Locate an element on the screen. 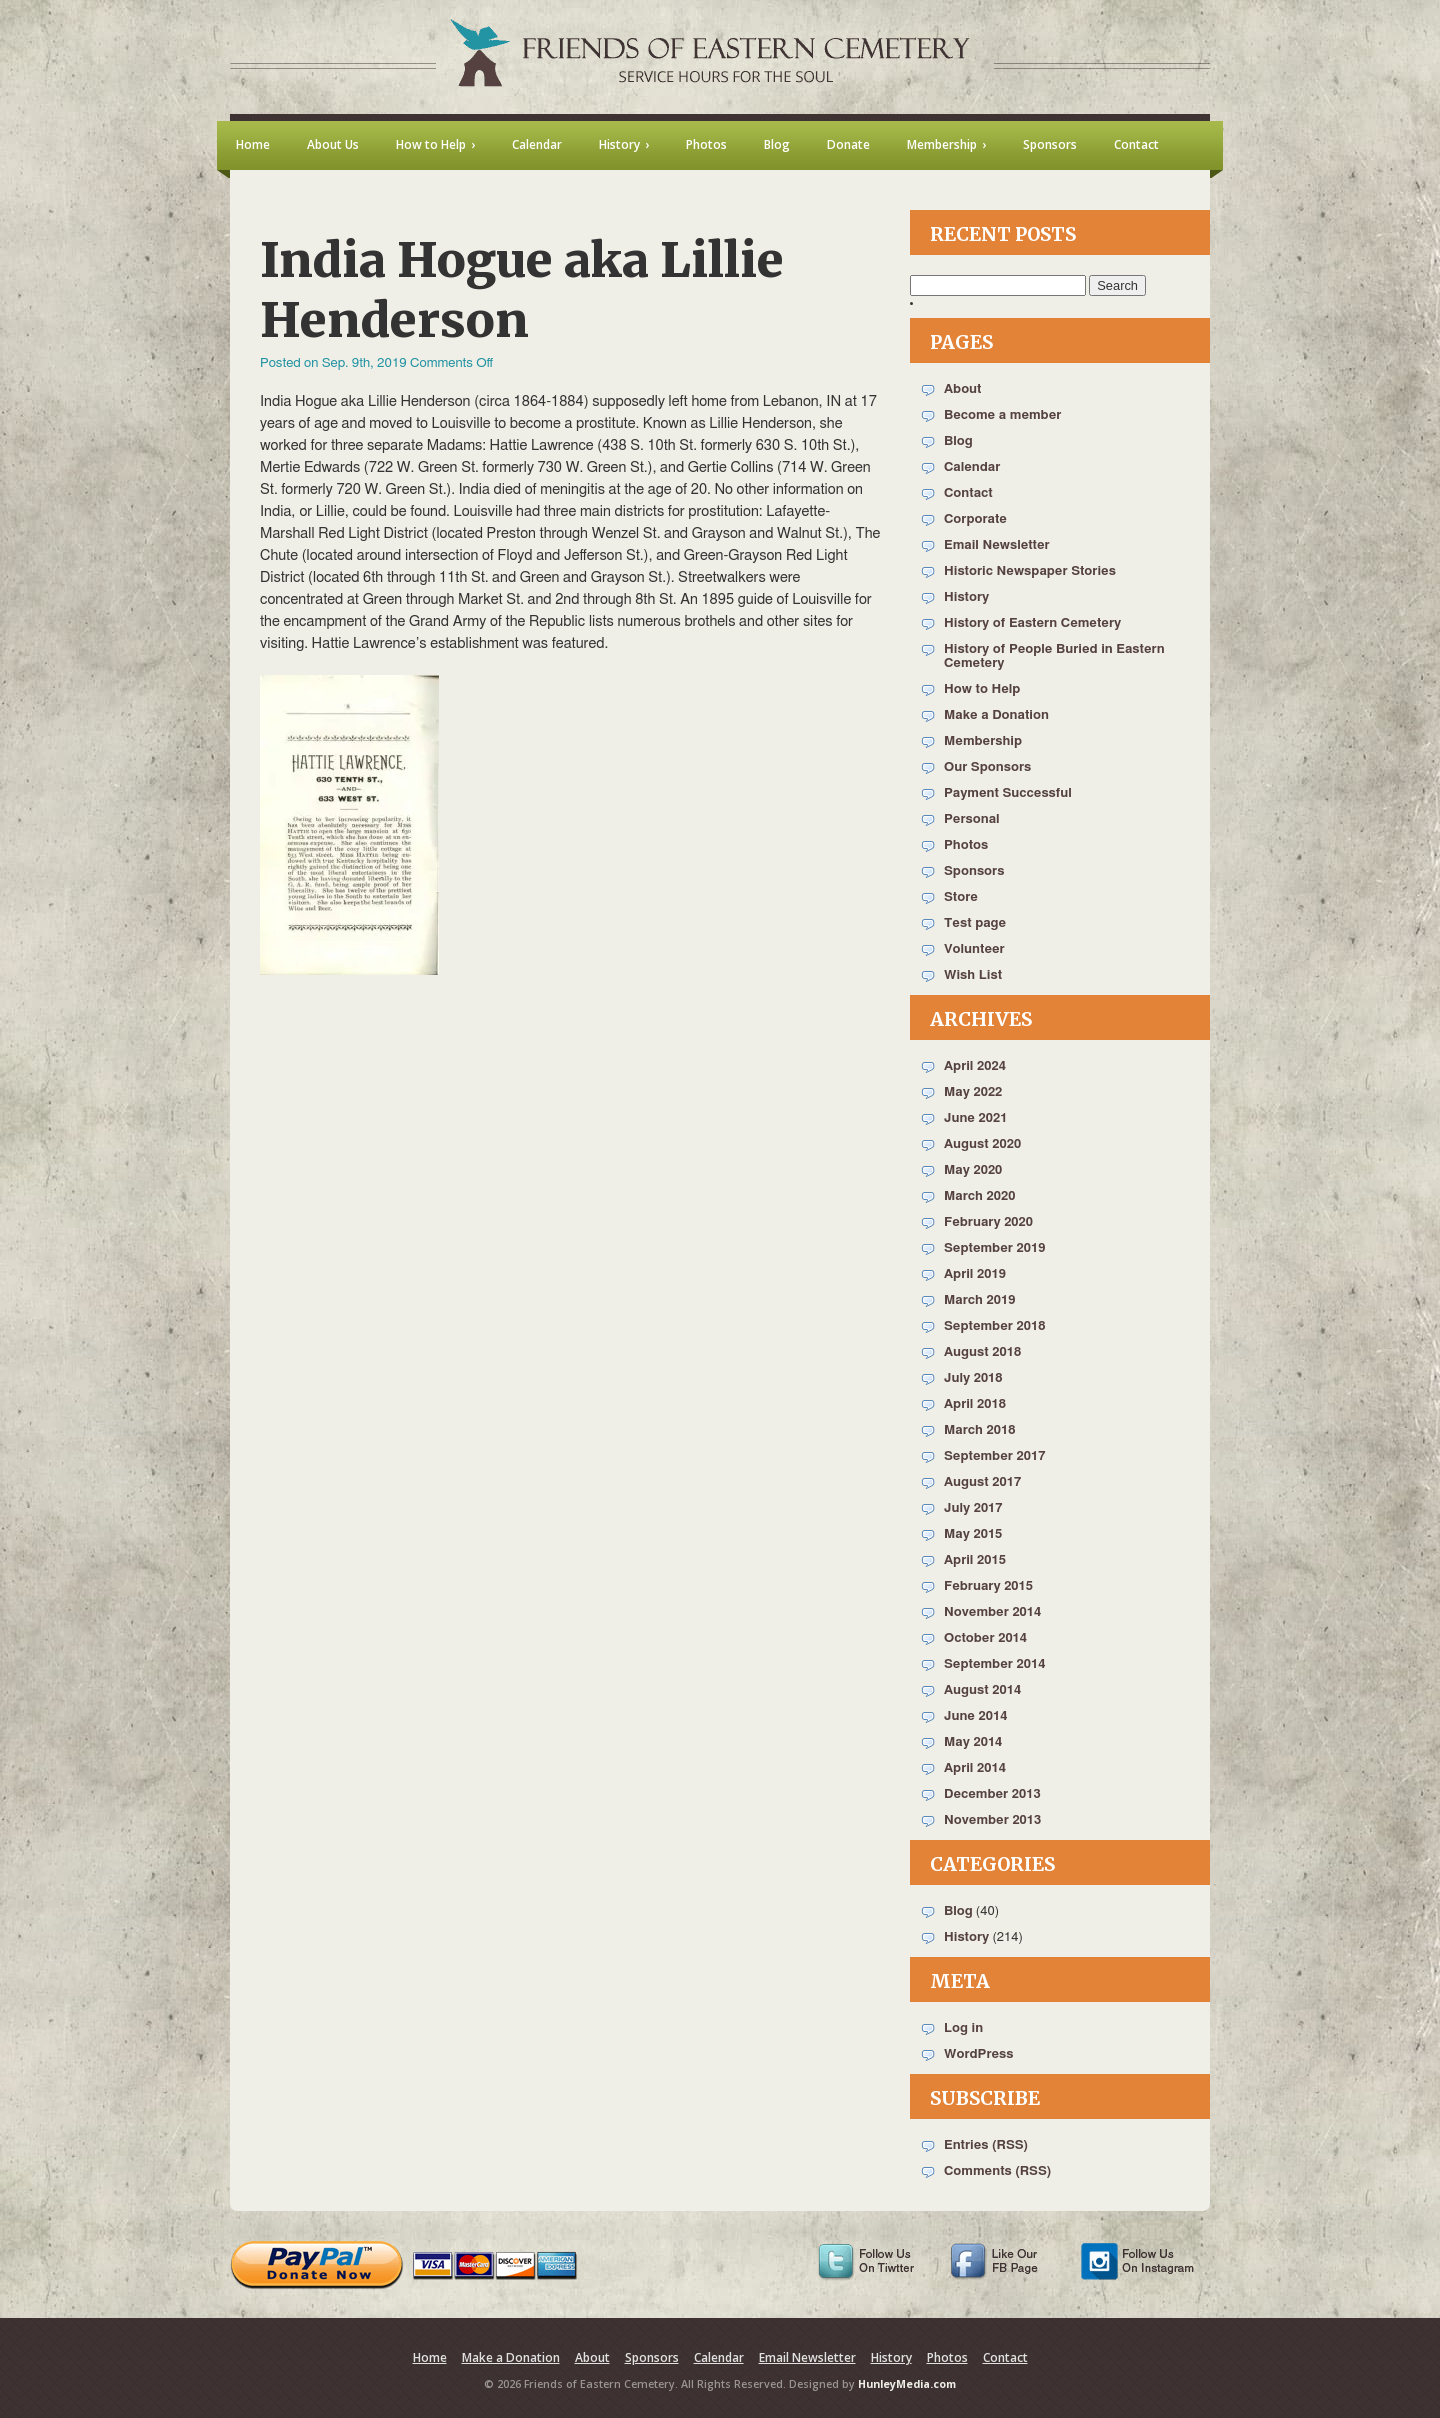 The width and height of the screenshot is (1440, 2418). March 2020 is located at coordinates (979, 1196).